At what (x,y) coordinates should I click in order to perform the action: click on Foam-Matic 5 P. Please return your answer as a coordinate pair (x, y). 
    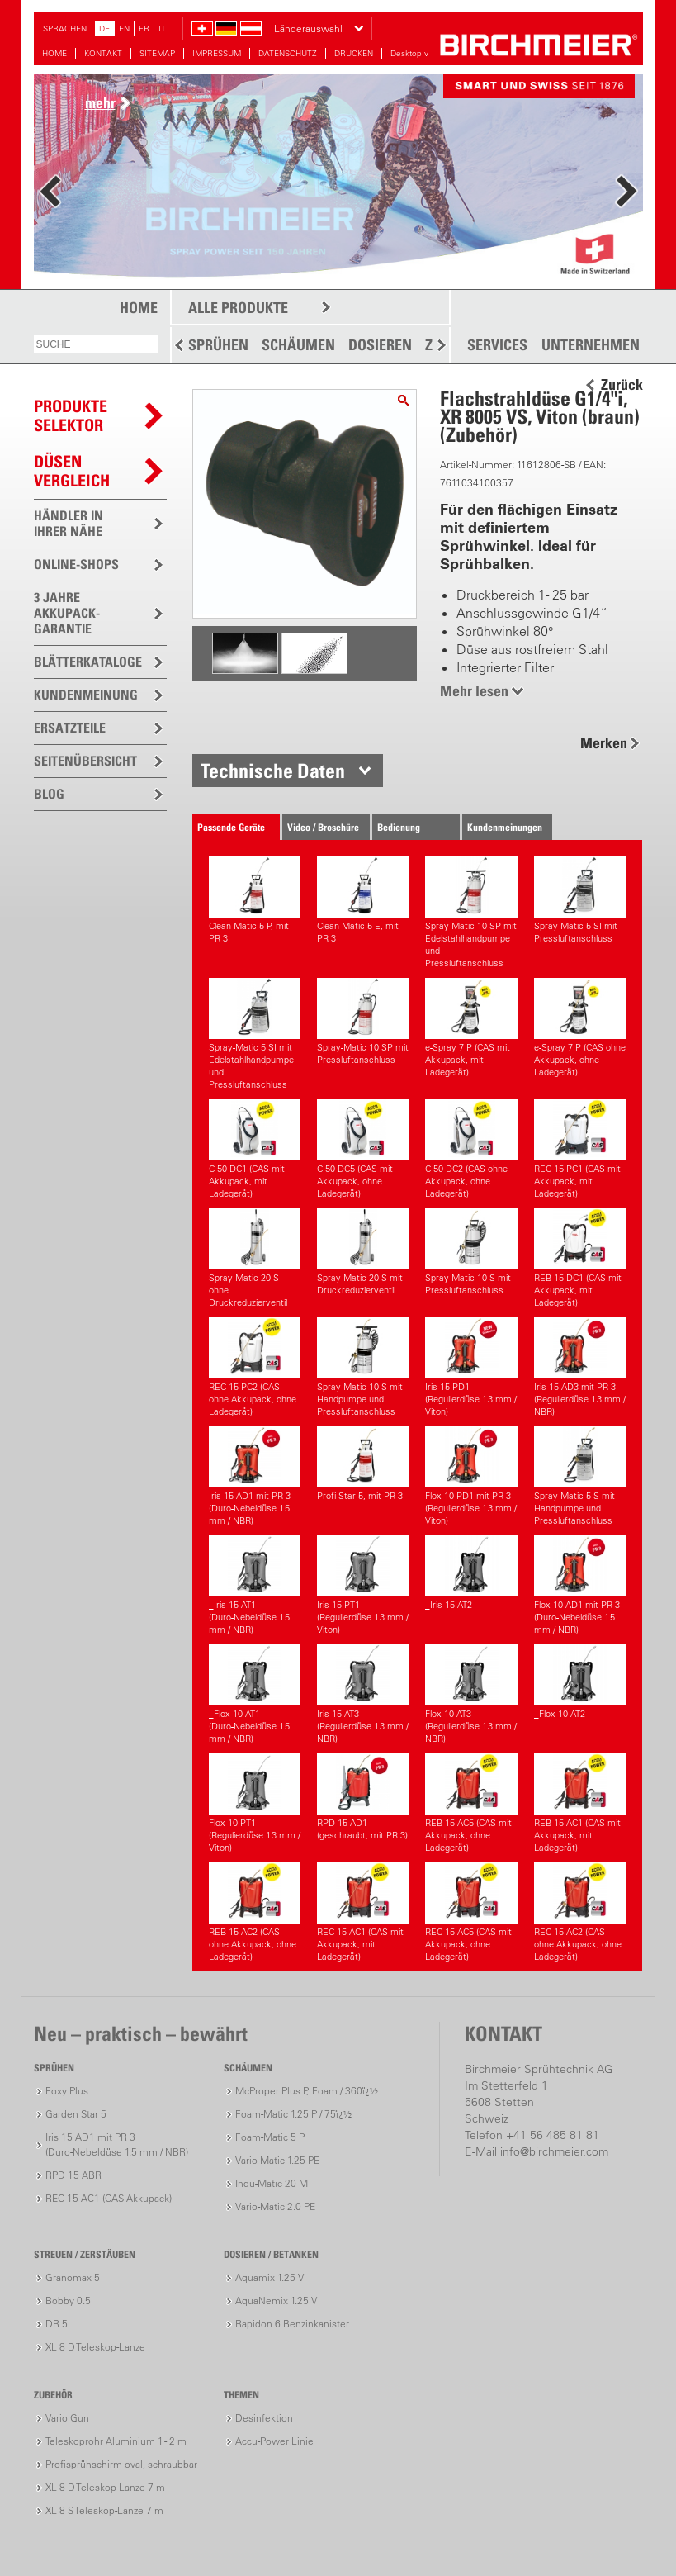
    Looking at the image, I should click on (270, 2137).